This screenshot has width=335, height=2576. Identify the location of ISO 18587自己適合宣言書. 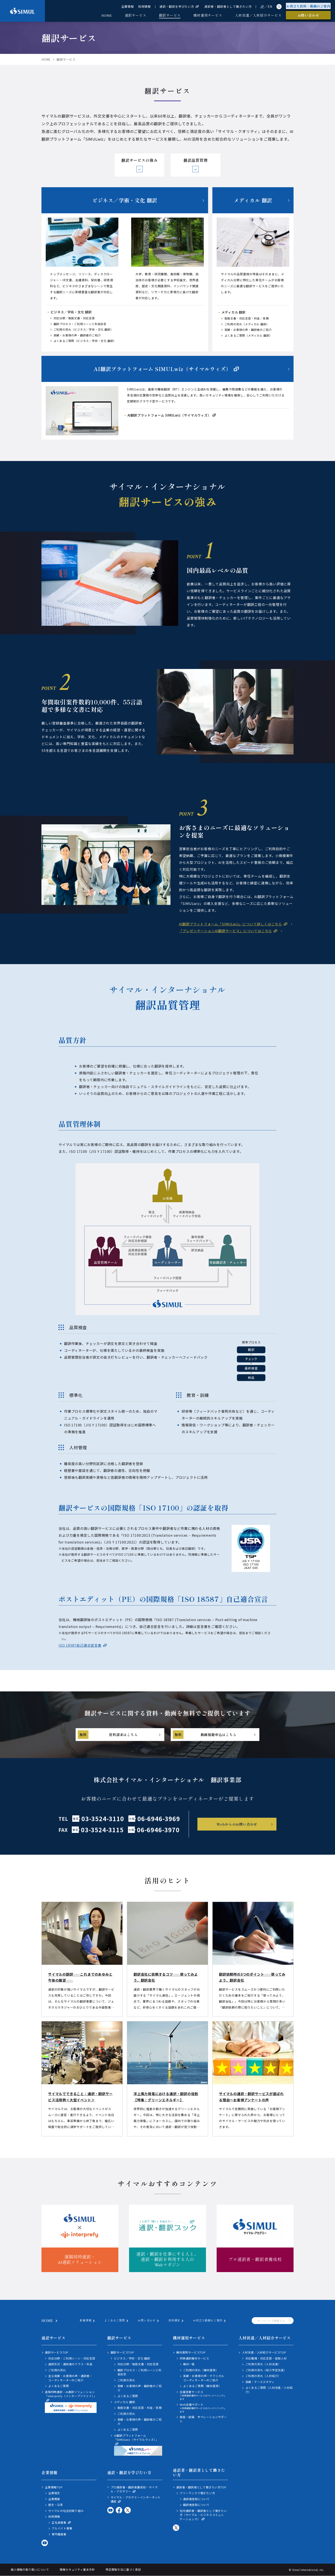
(83, 1645).